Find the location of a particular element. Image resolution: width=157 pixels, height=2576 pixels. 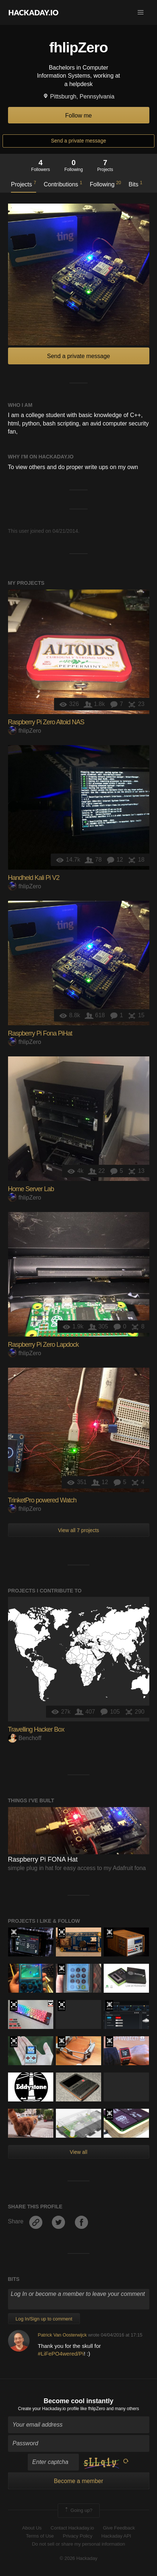

Bits is located at coordinates (135, 183).